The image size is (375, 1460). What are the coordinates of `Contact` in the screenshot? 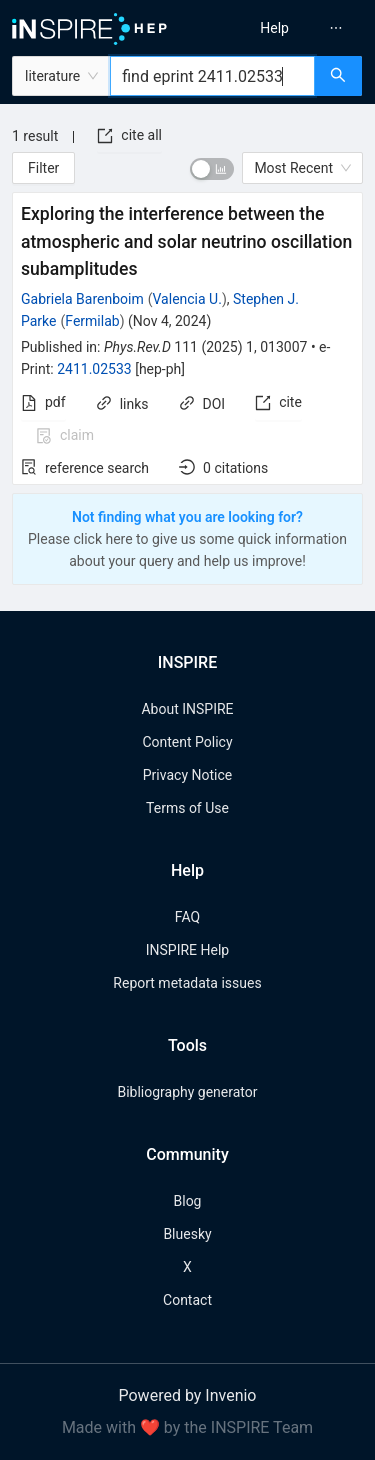 It's located at (187, 1300).